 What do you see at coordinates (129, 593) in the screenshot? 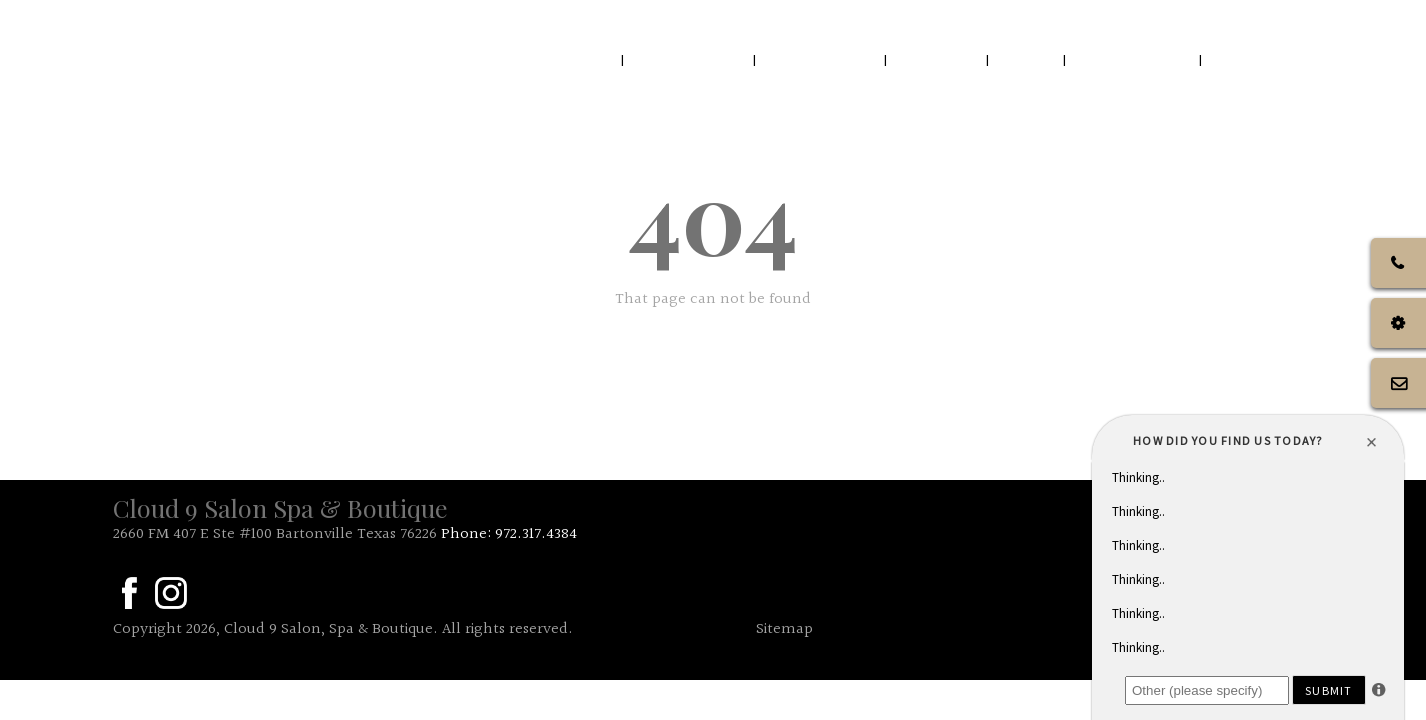
I see `fa` at bounding box center [129, 593].